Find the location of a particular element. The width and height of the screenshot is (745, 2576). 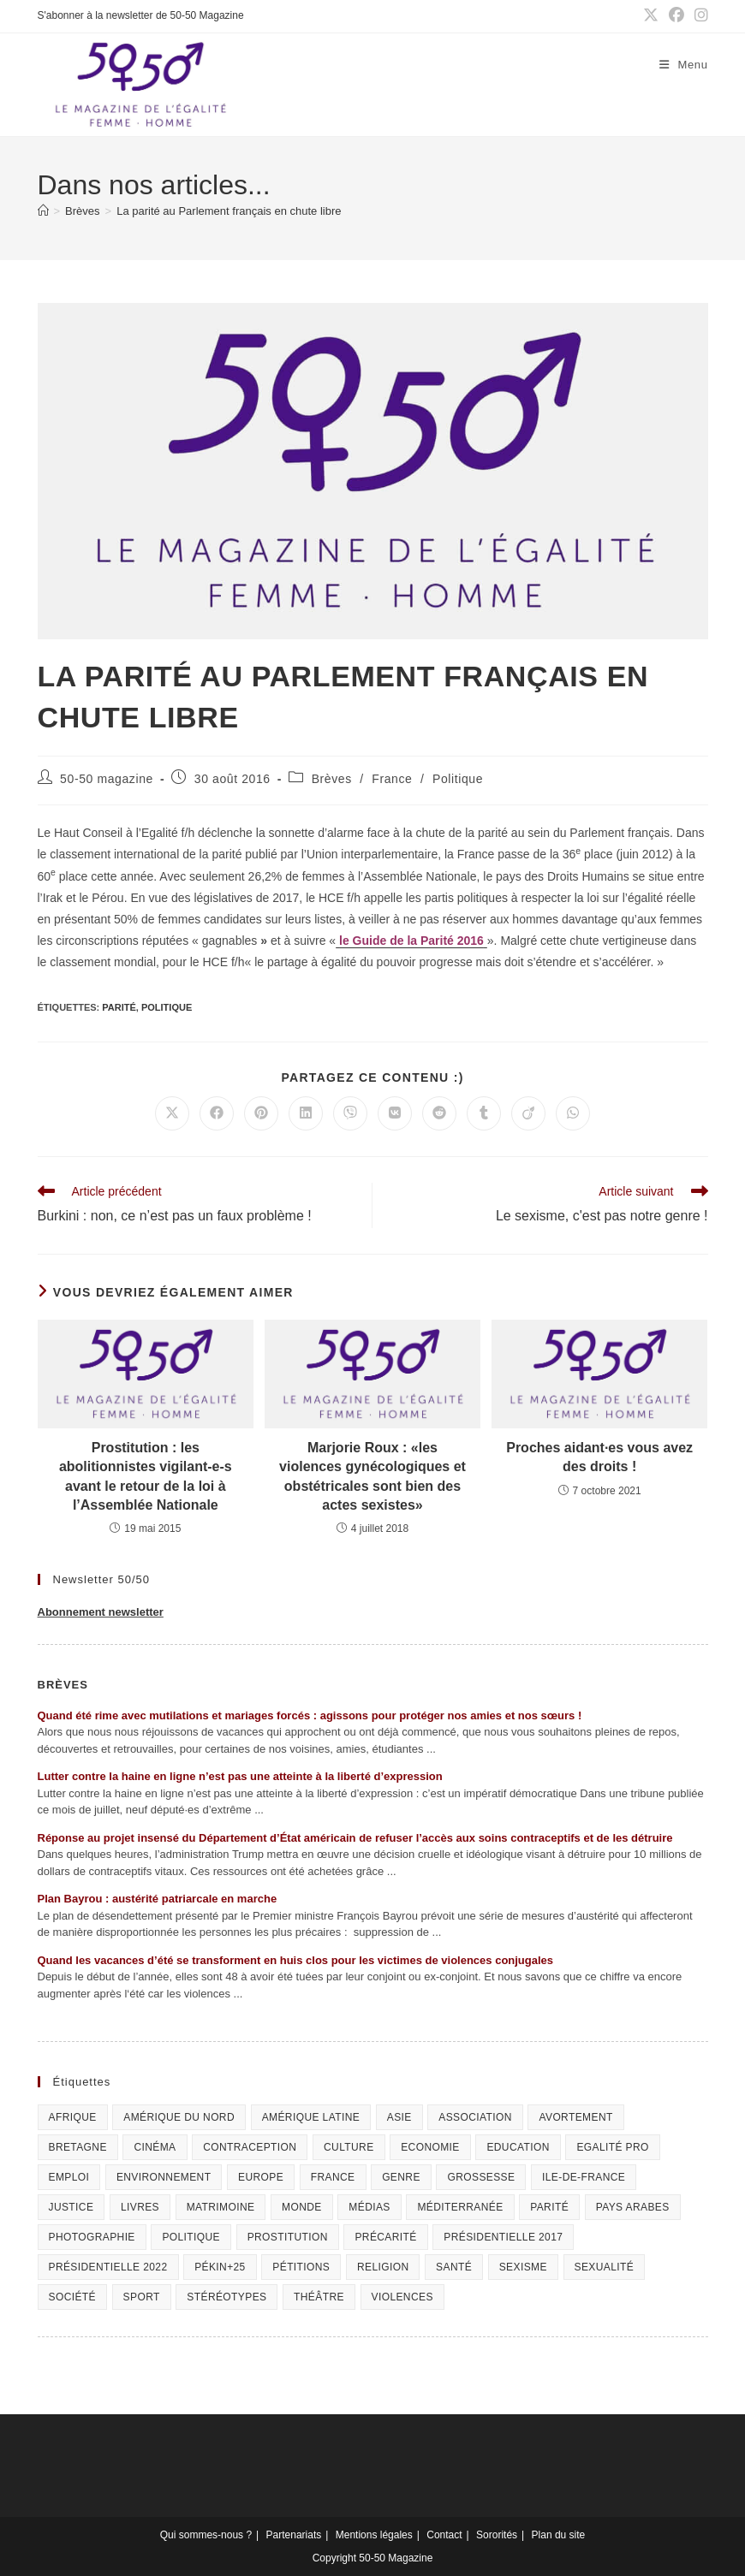

sexualité [sexualité (107 éléments)] is located at coordinates (605, 2267).